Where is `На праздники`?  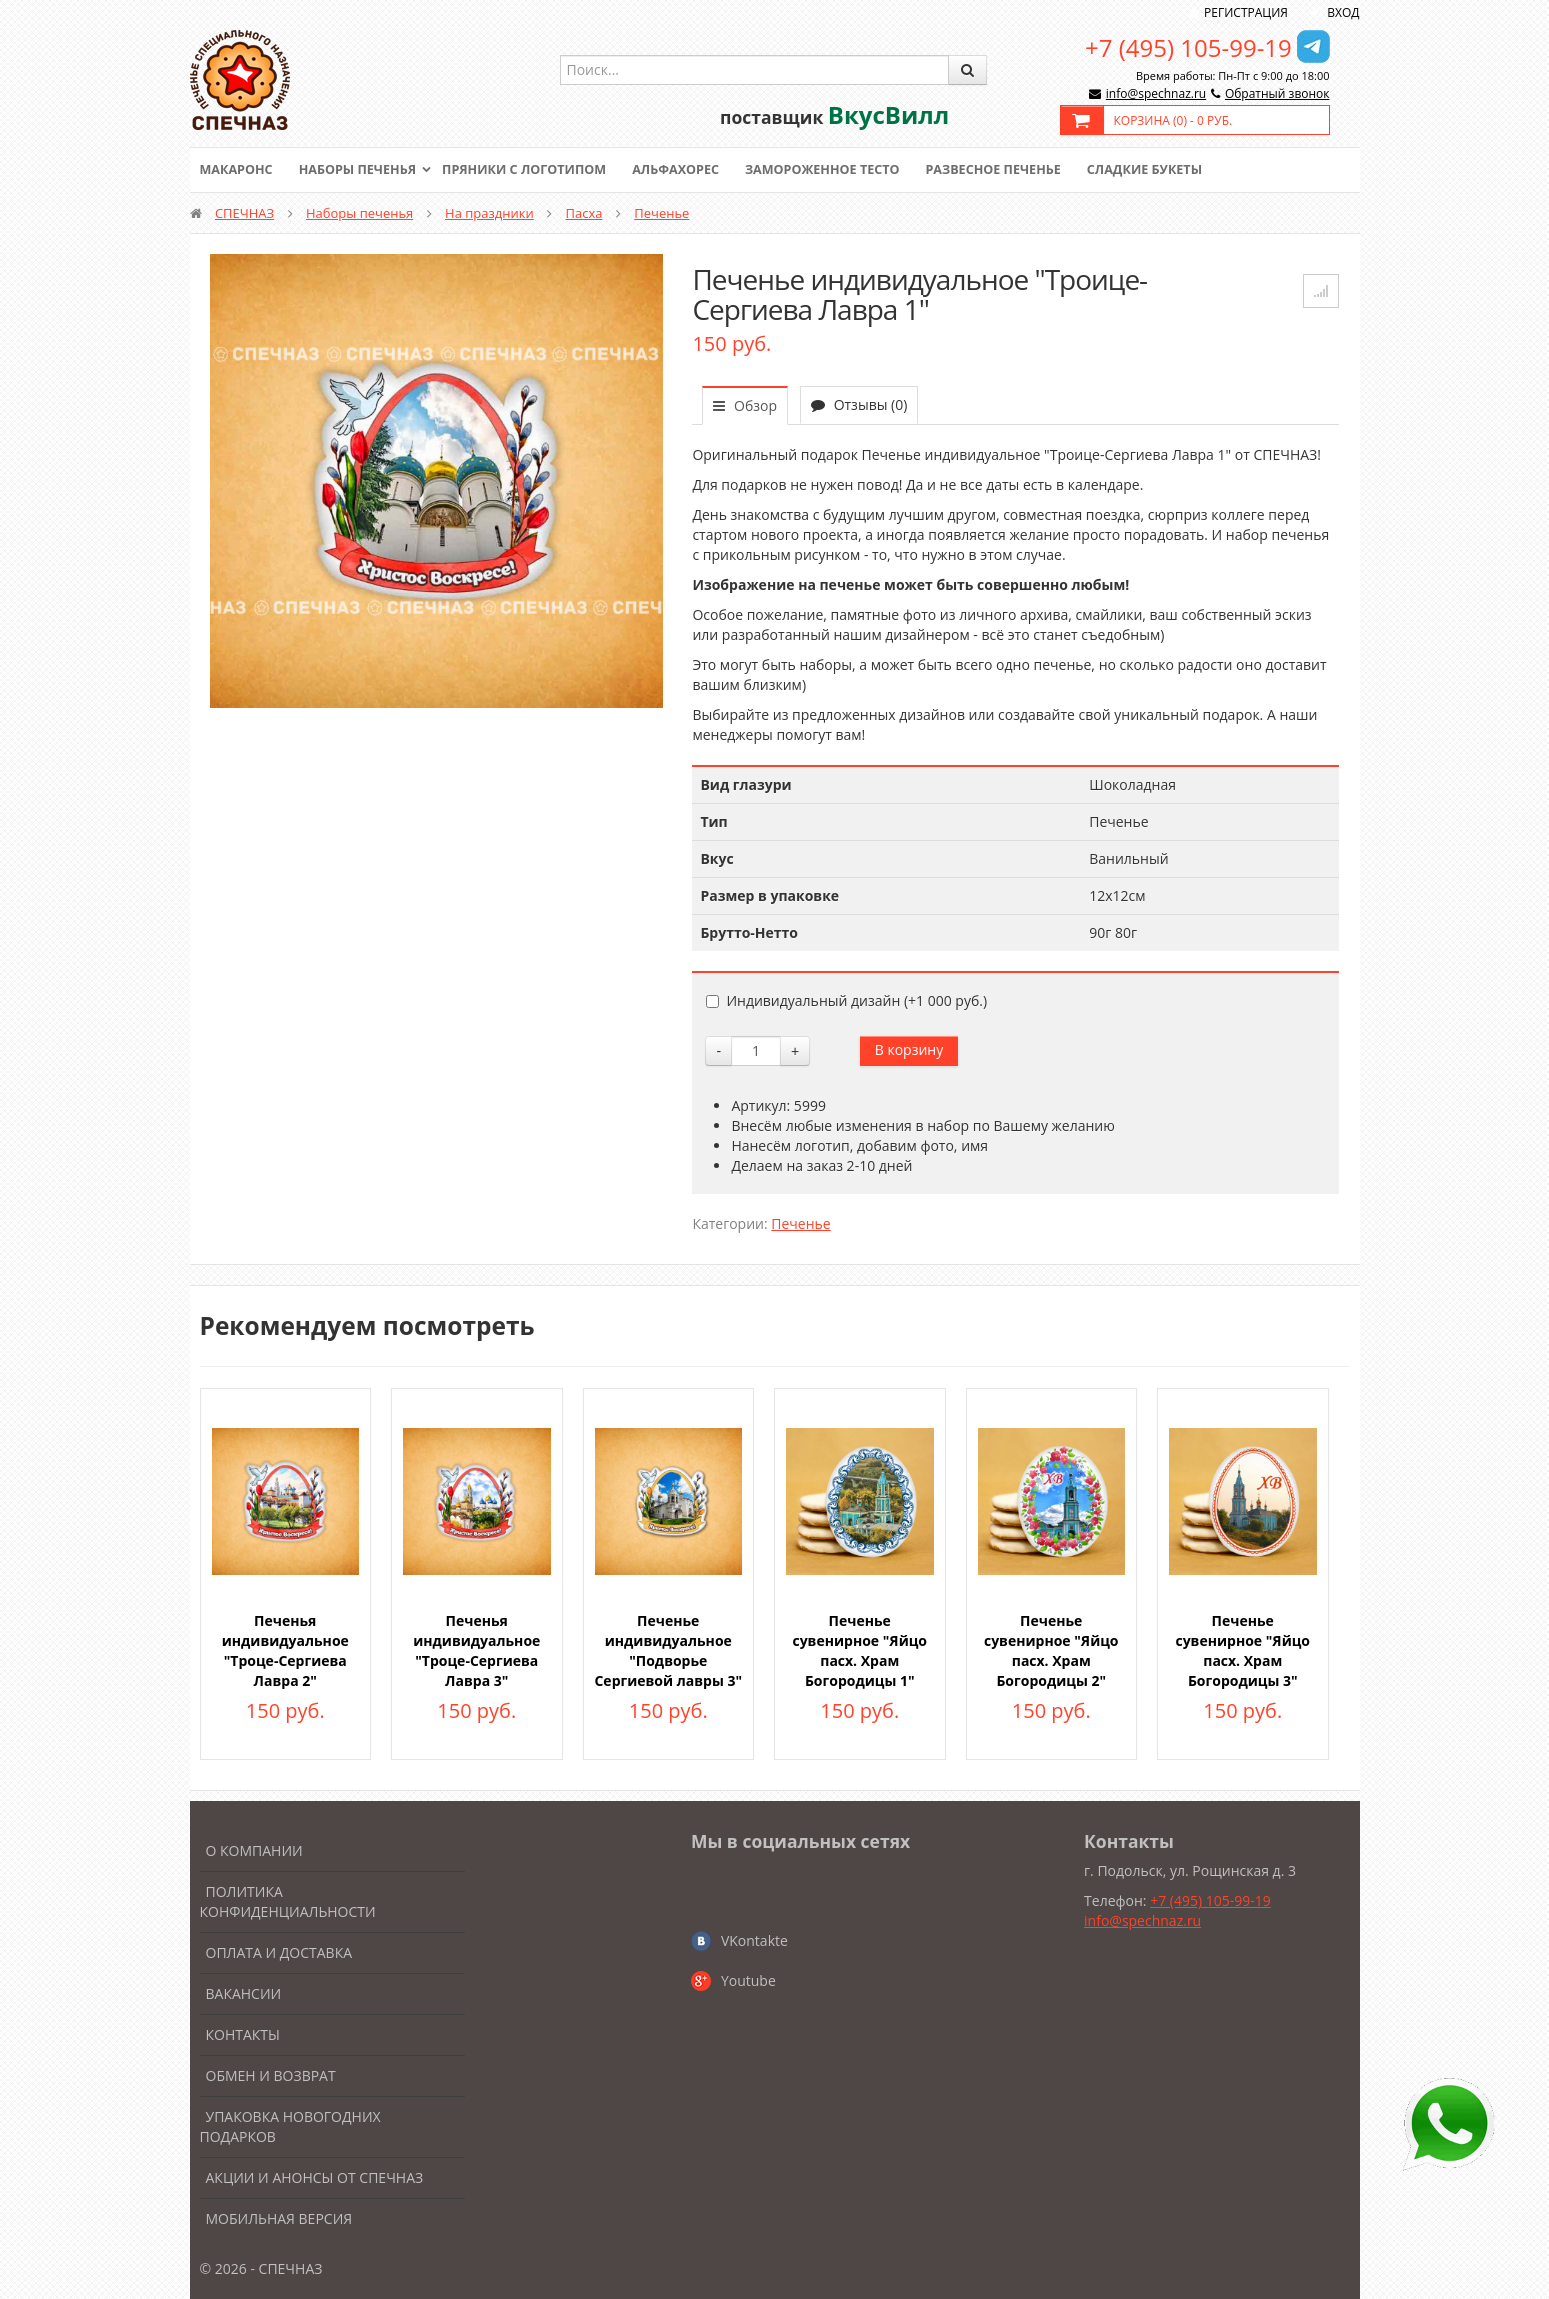 На праздники is located at coordinates (489, 213).